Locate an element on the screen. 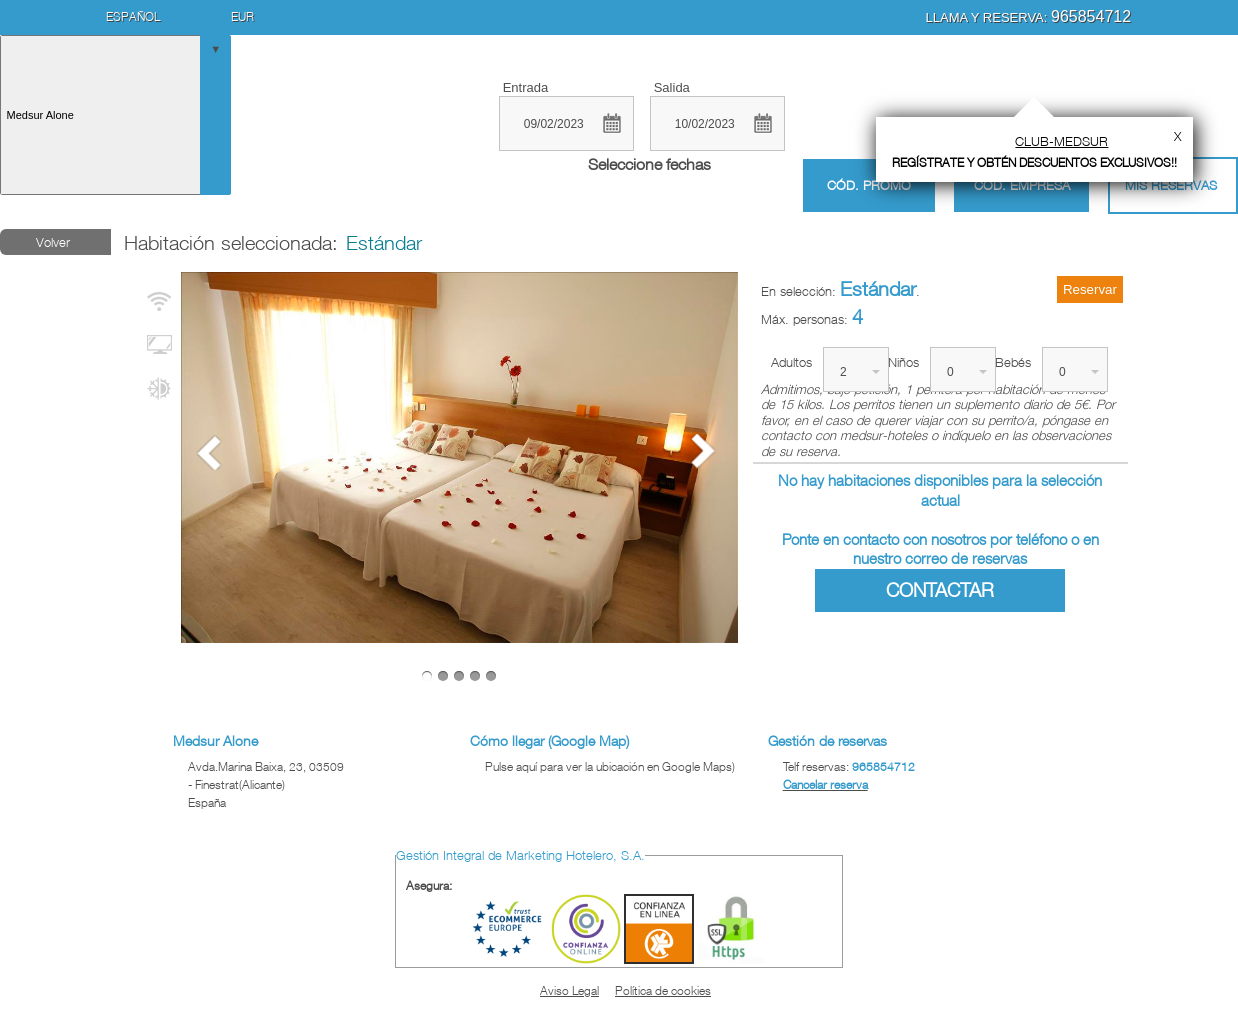 This screenshot has height=1010, width=1238. Español is located at coordinates (133, 16).